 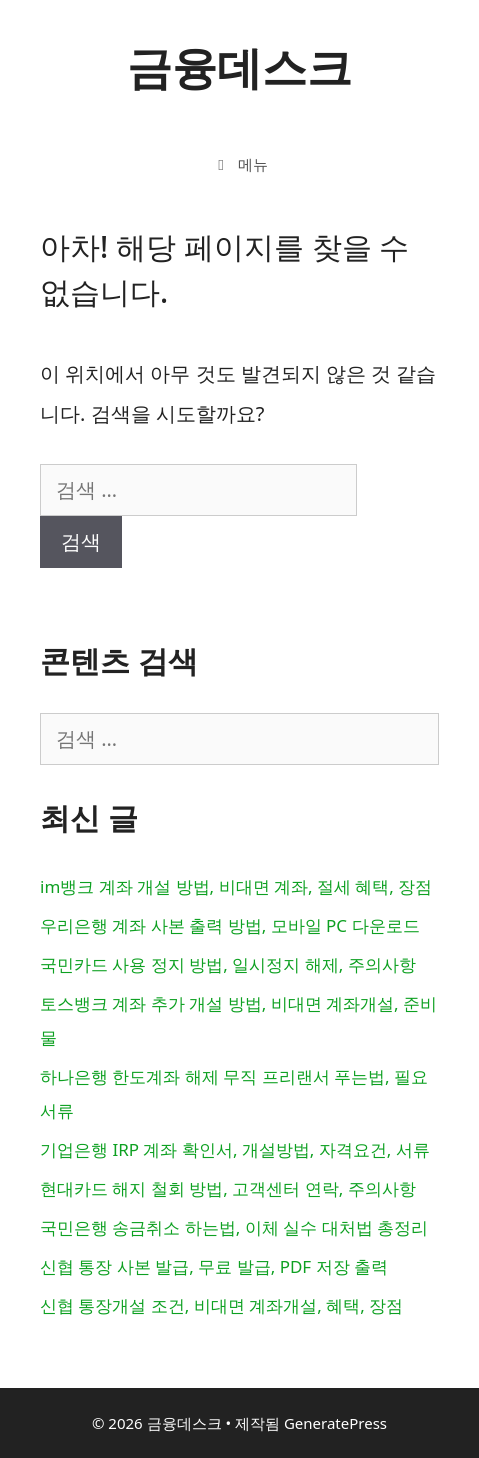 What do you see at coordinates (214, 1266) in the screenshot?
I see `신협 통장 사본 발급, 무료 발급, PDF 저장 출력` at bounding box center [214, 1266].